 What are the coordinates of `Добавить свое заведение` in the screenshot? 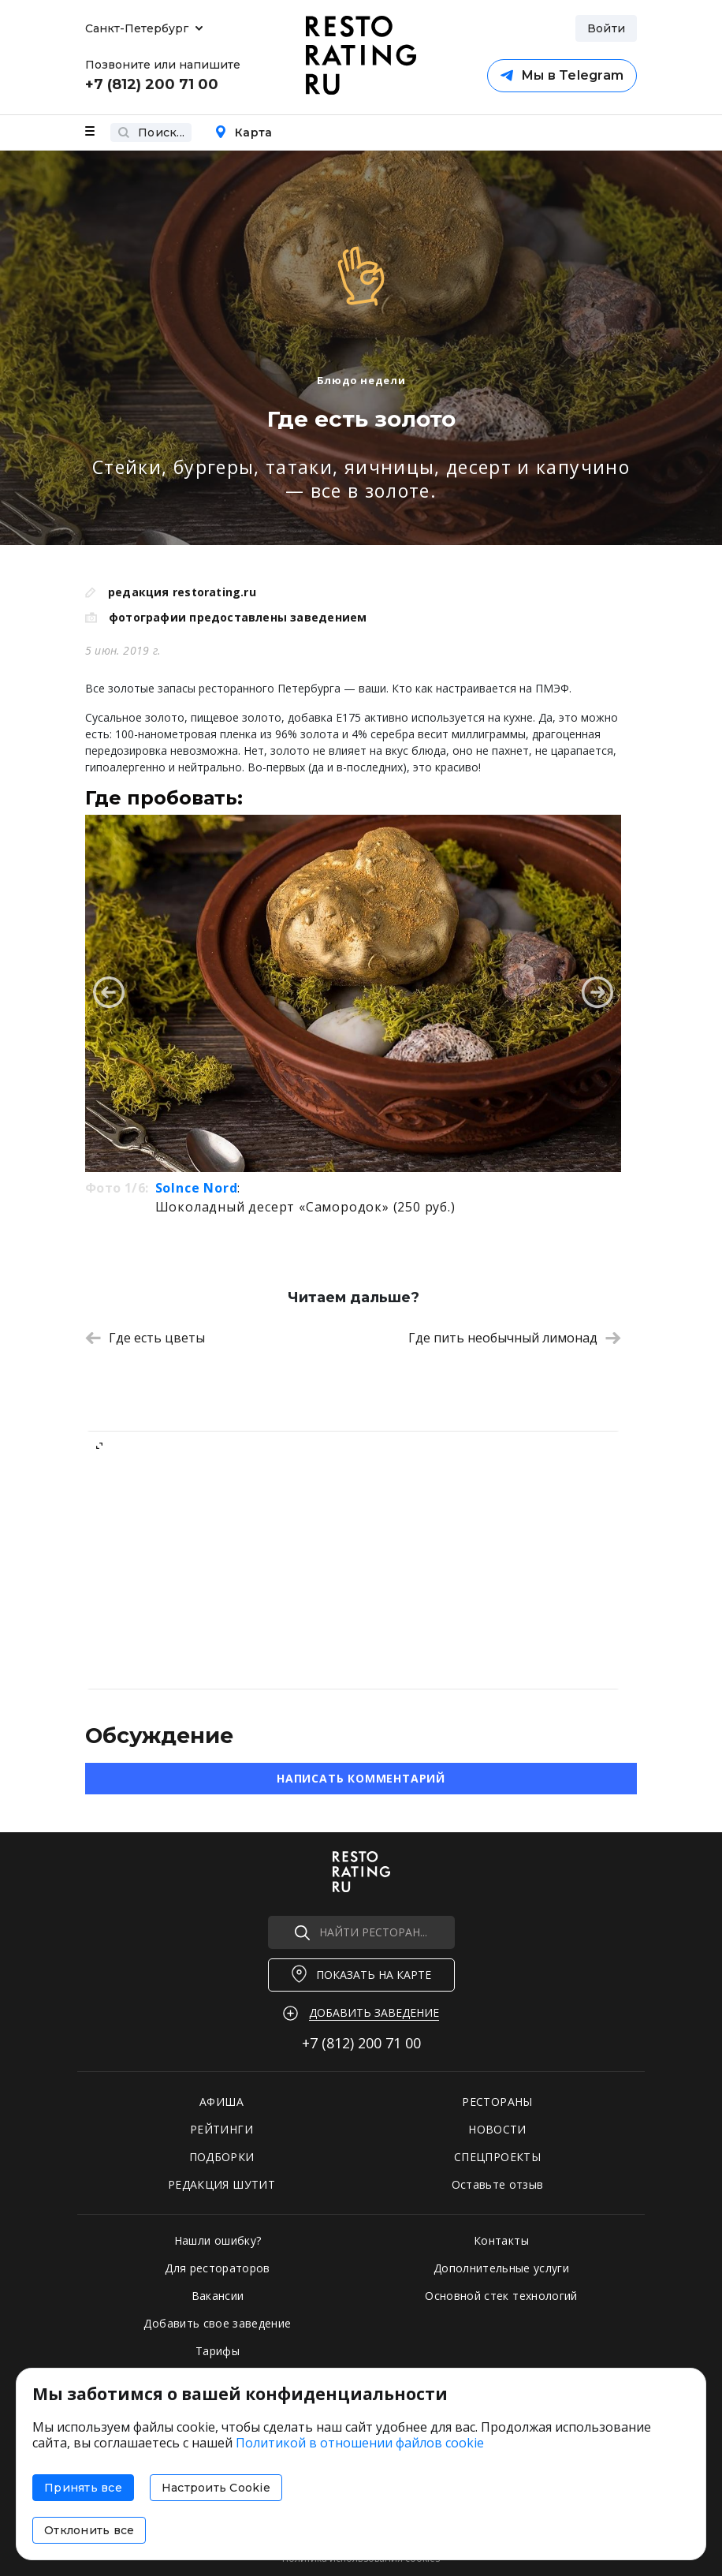 It's located at (217, 2323).